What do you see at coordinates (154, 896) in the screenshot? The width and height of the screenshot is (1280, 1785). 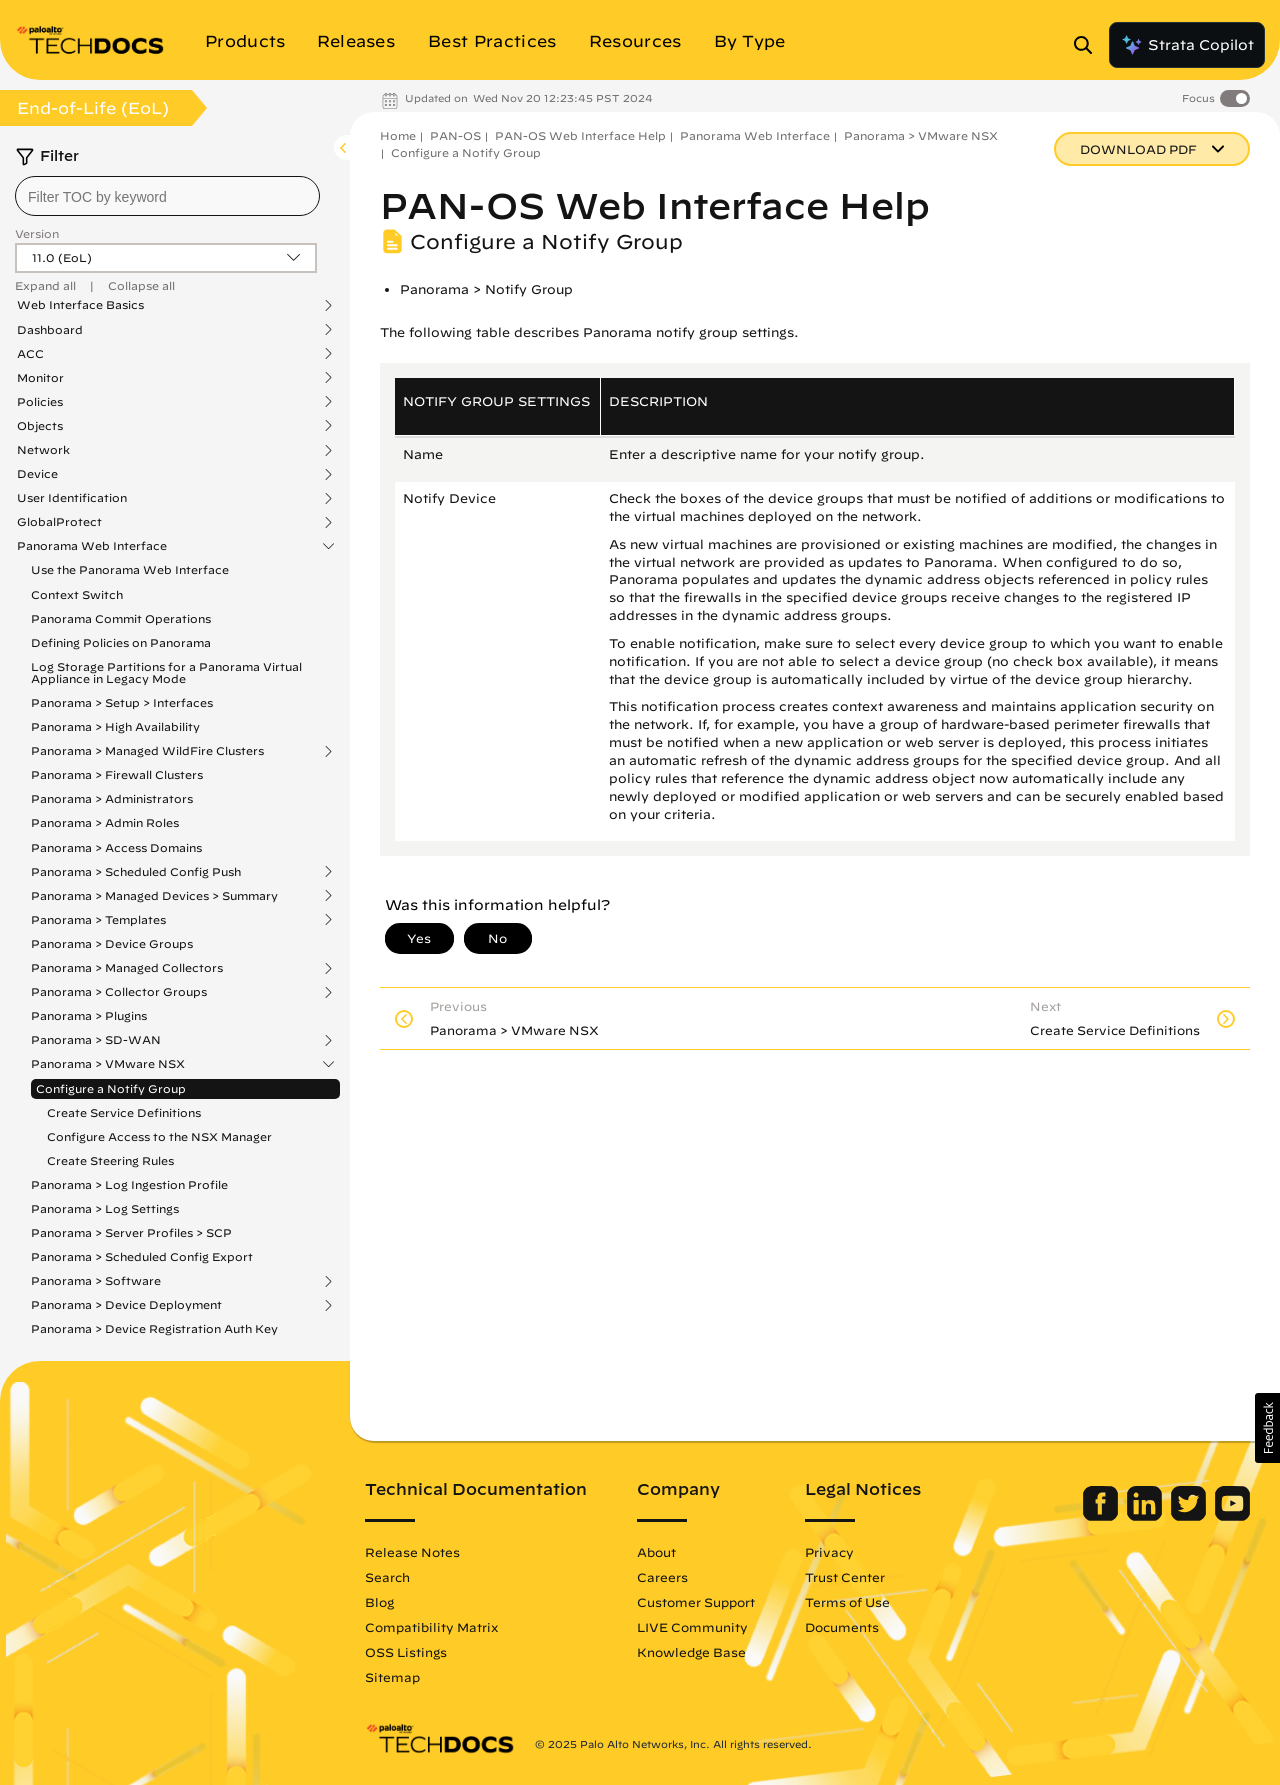 I see `Panorama > Managed Devices > Summary` at bounding box center [154, 896].